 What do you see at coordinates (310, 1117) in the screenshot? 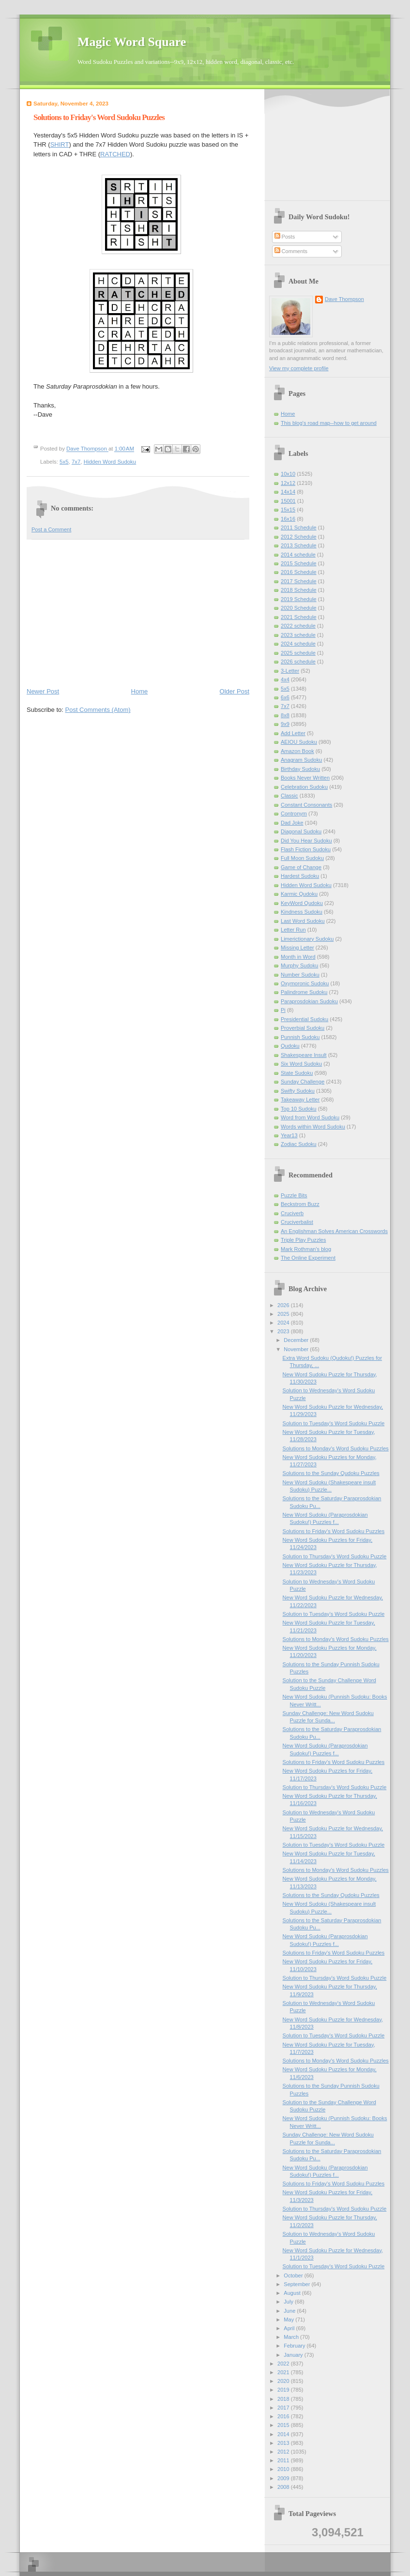
I see `Word from Word Sudoku` at bounding box center [310, 1117].